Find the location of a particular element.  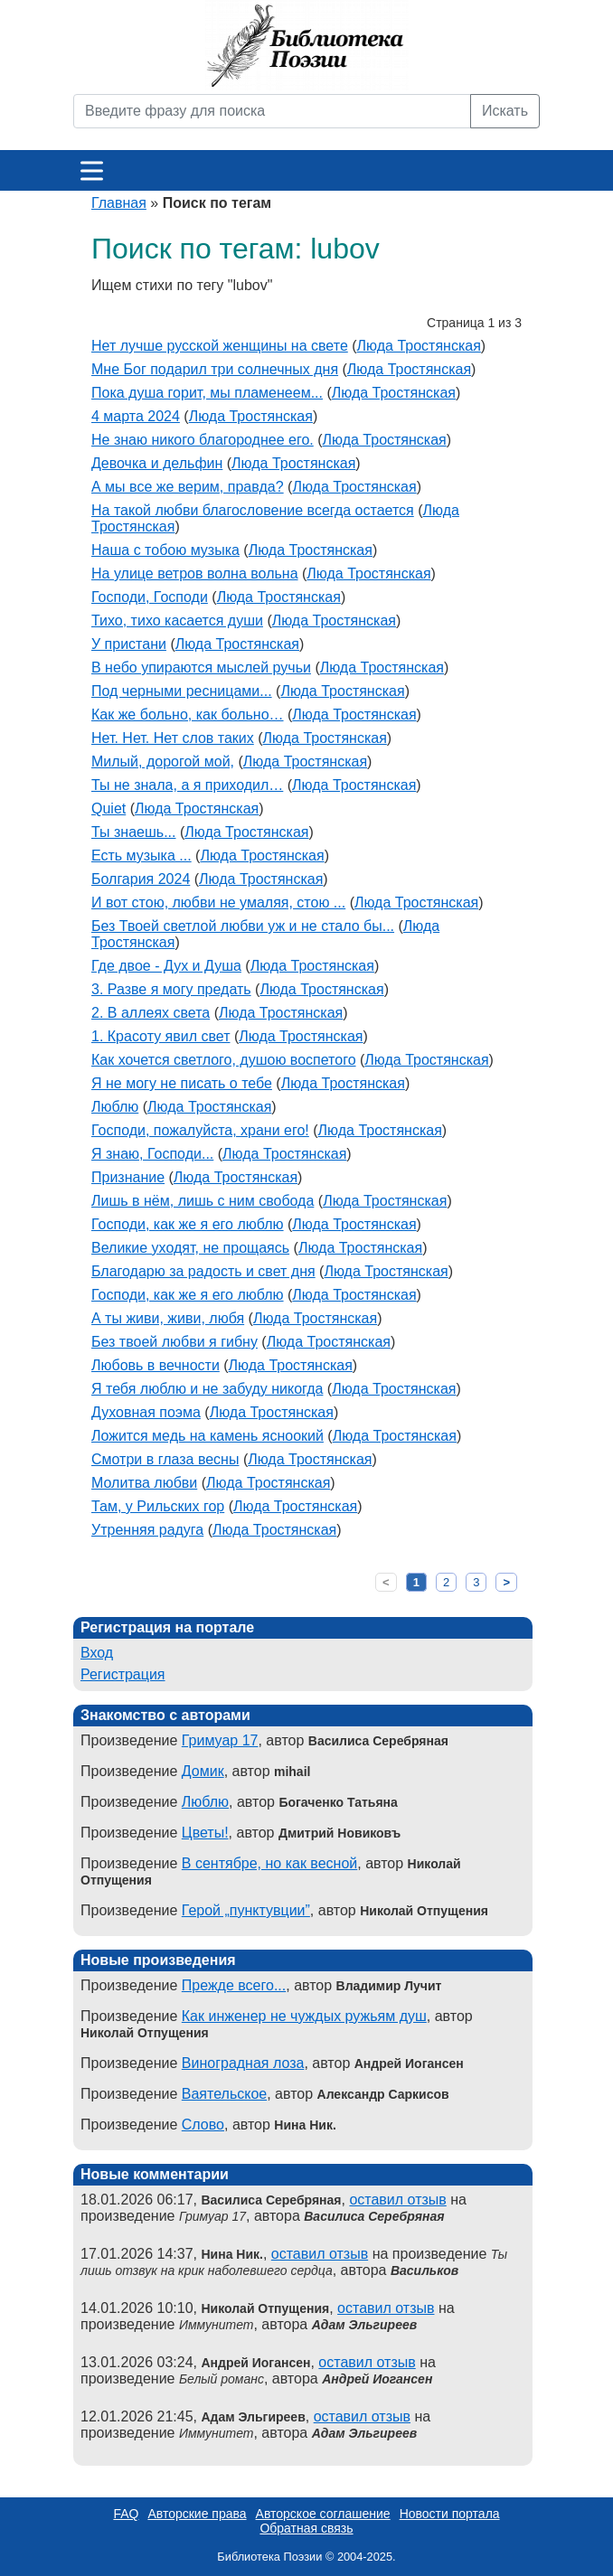

Василиса Серебряная is located at coordinates (374, 2216).